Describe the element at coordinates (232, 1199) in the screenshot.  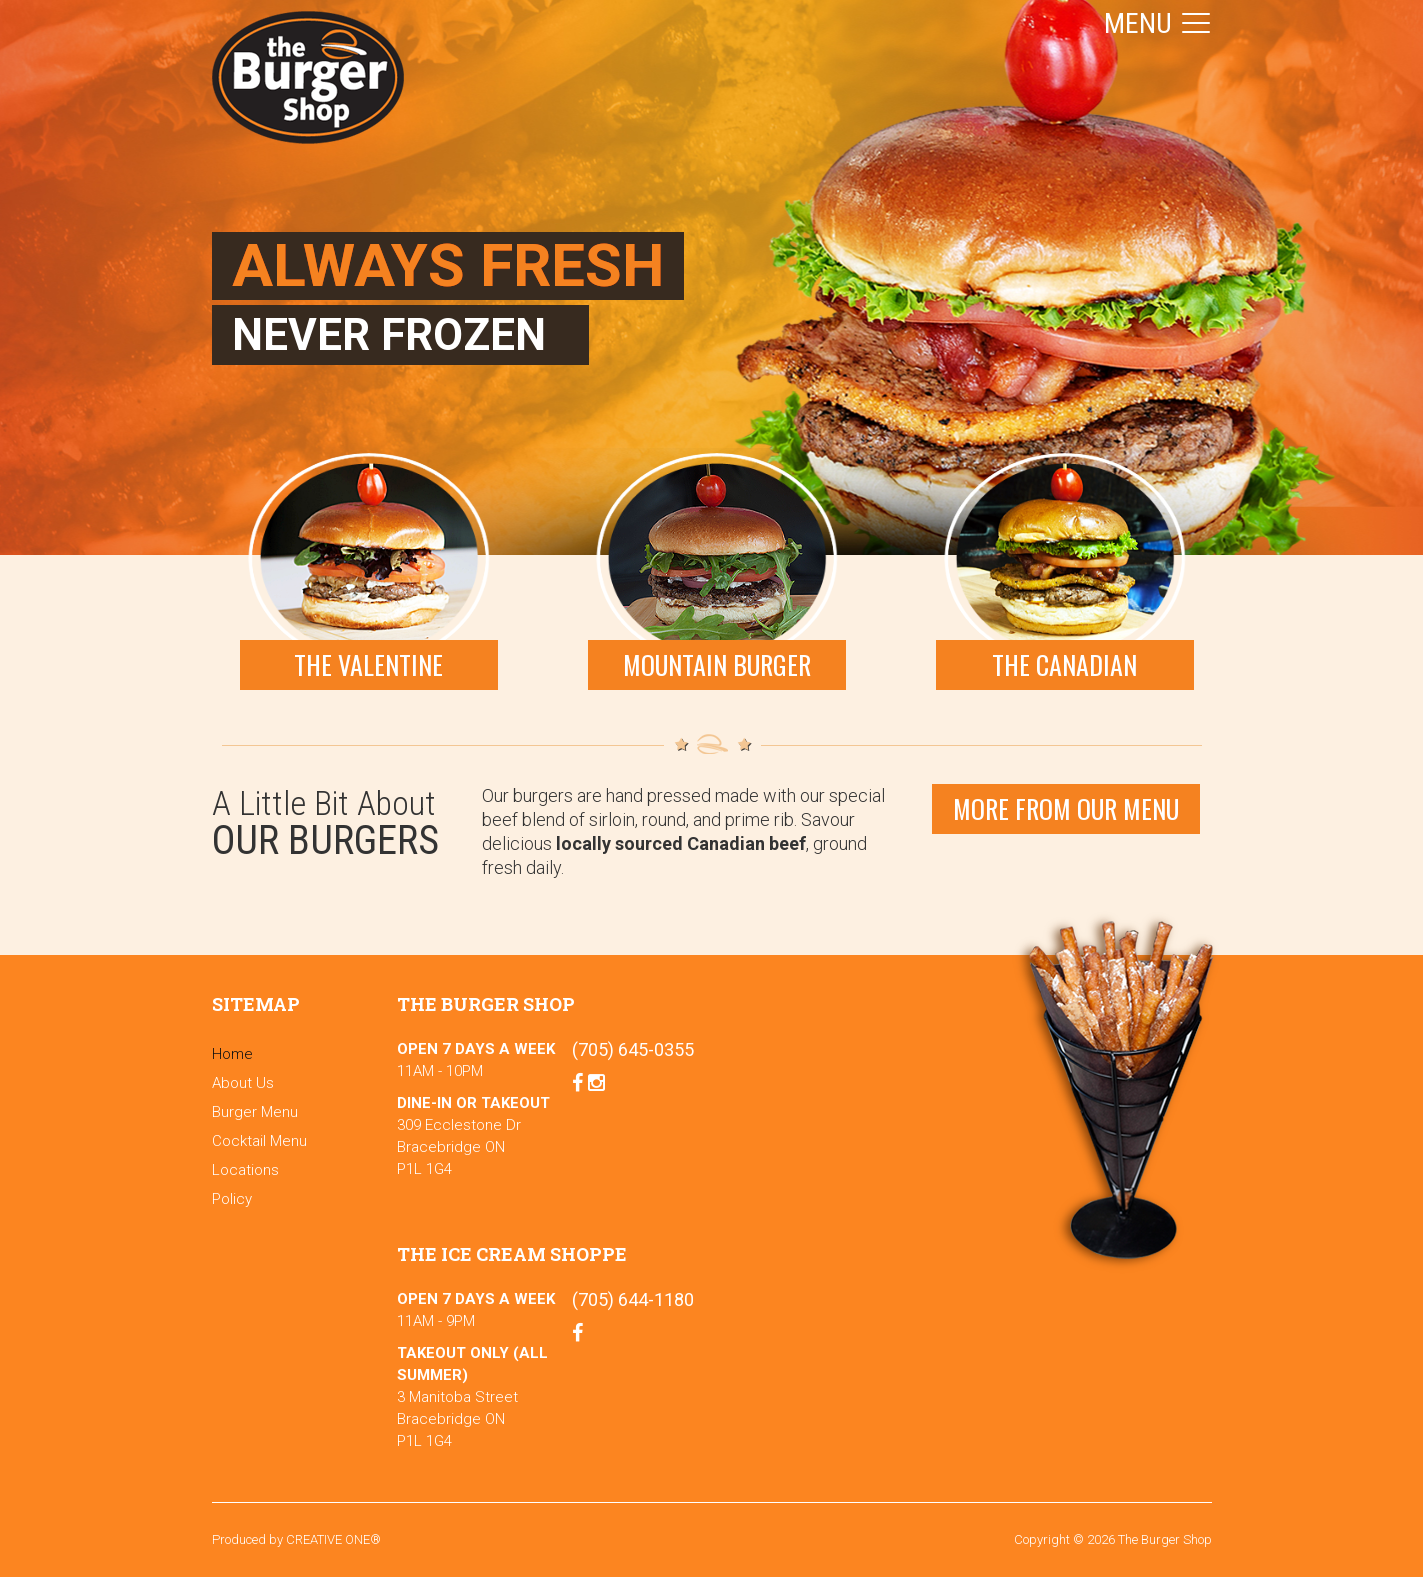
I see `Policy` at that location.